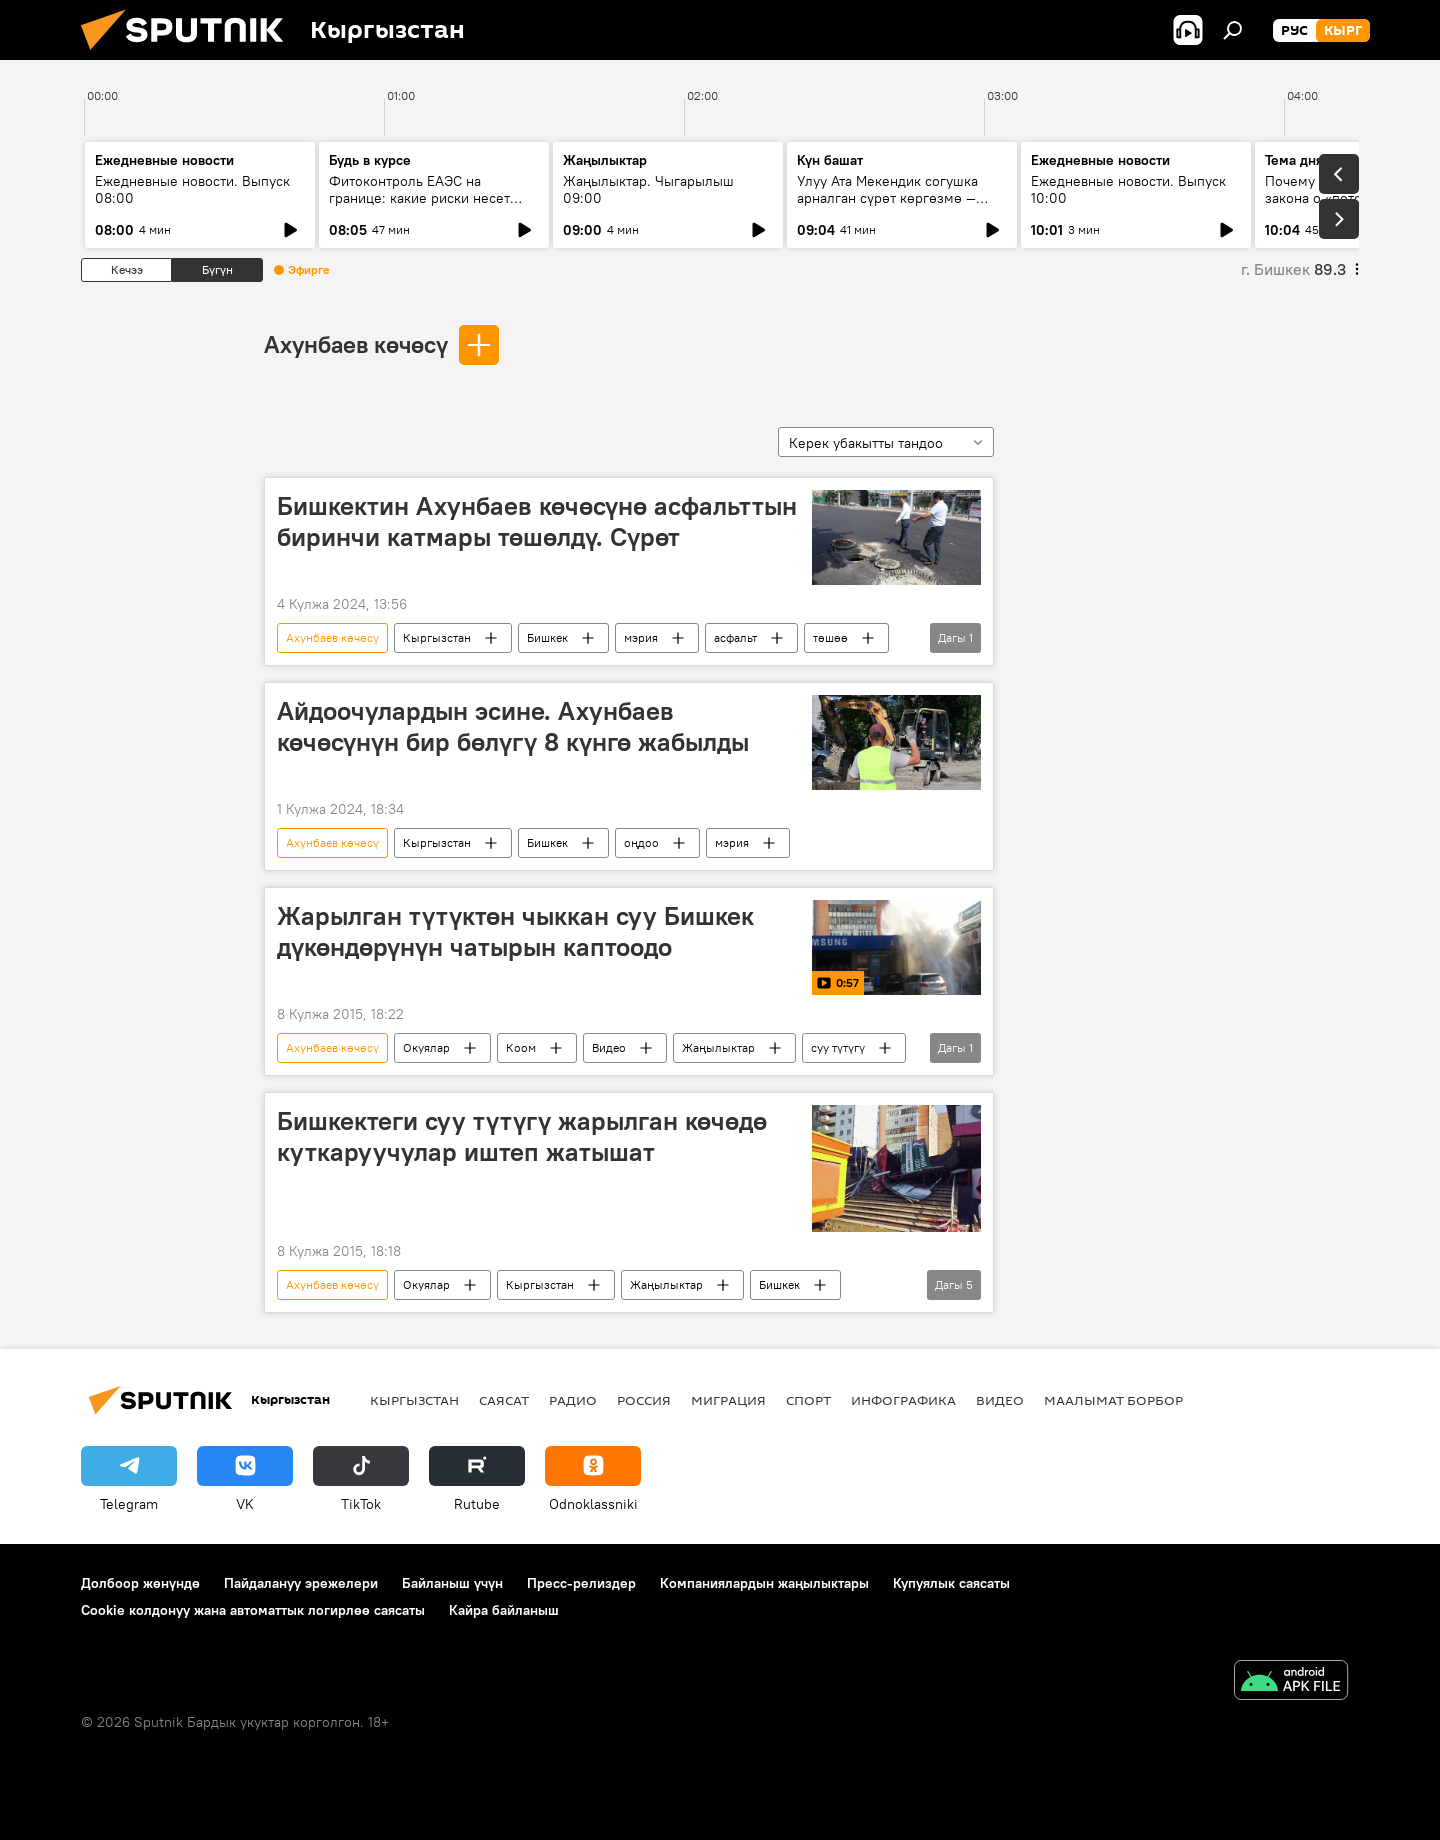 This screenshot has height=1840, width=1440. What do you see at coordinates (1128, 189) in the screenshot?
I see `Ежедневные новости. Выпуск 10:00` at bounding box center [1128, 189].